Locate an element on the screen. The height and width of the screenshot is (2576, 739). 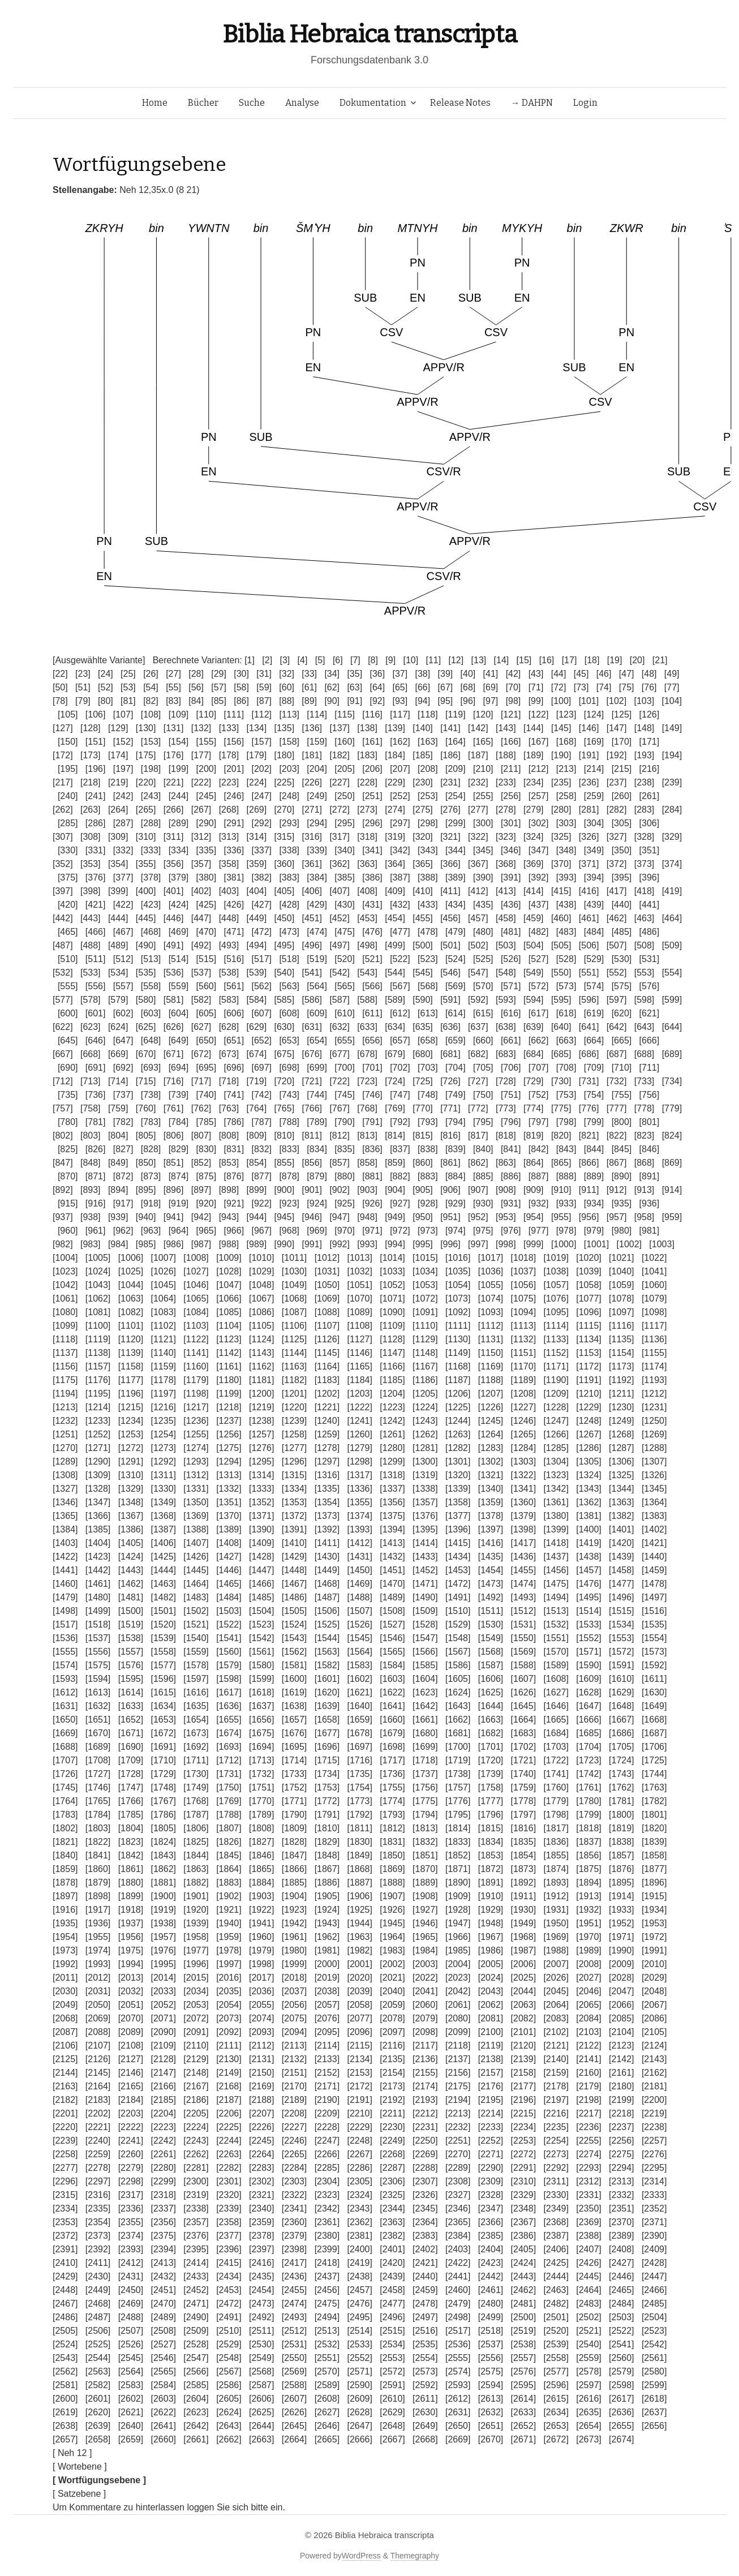
[735] is located at coordinates (68, 1095).